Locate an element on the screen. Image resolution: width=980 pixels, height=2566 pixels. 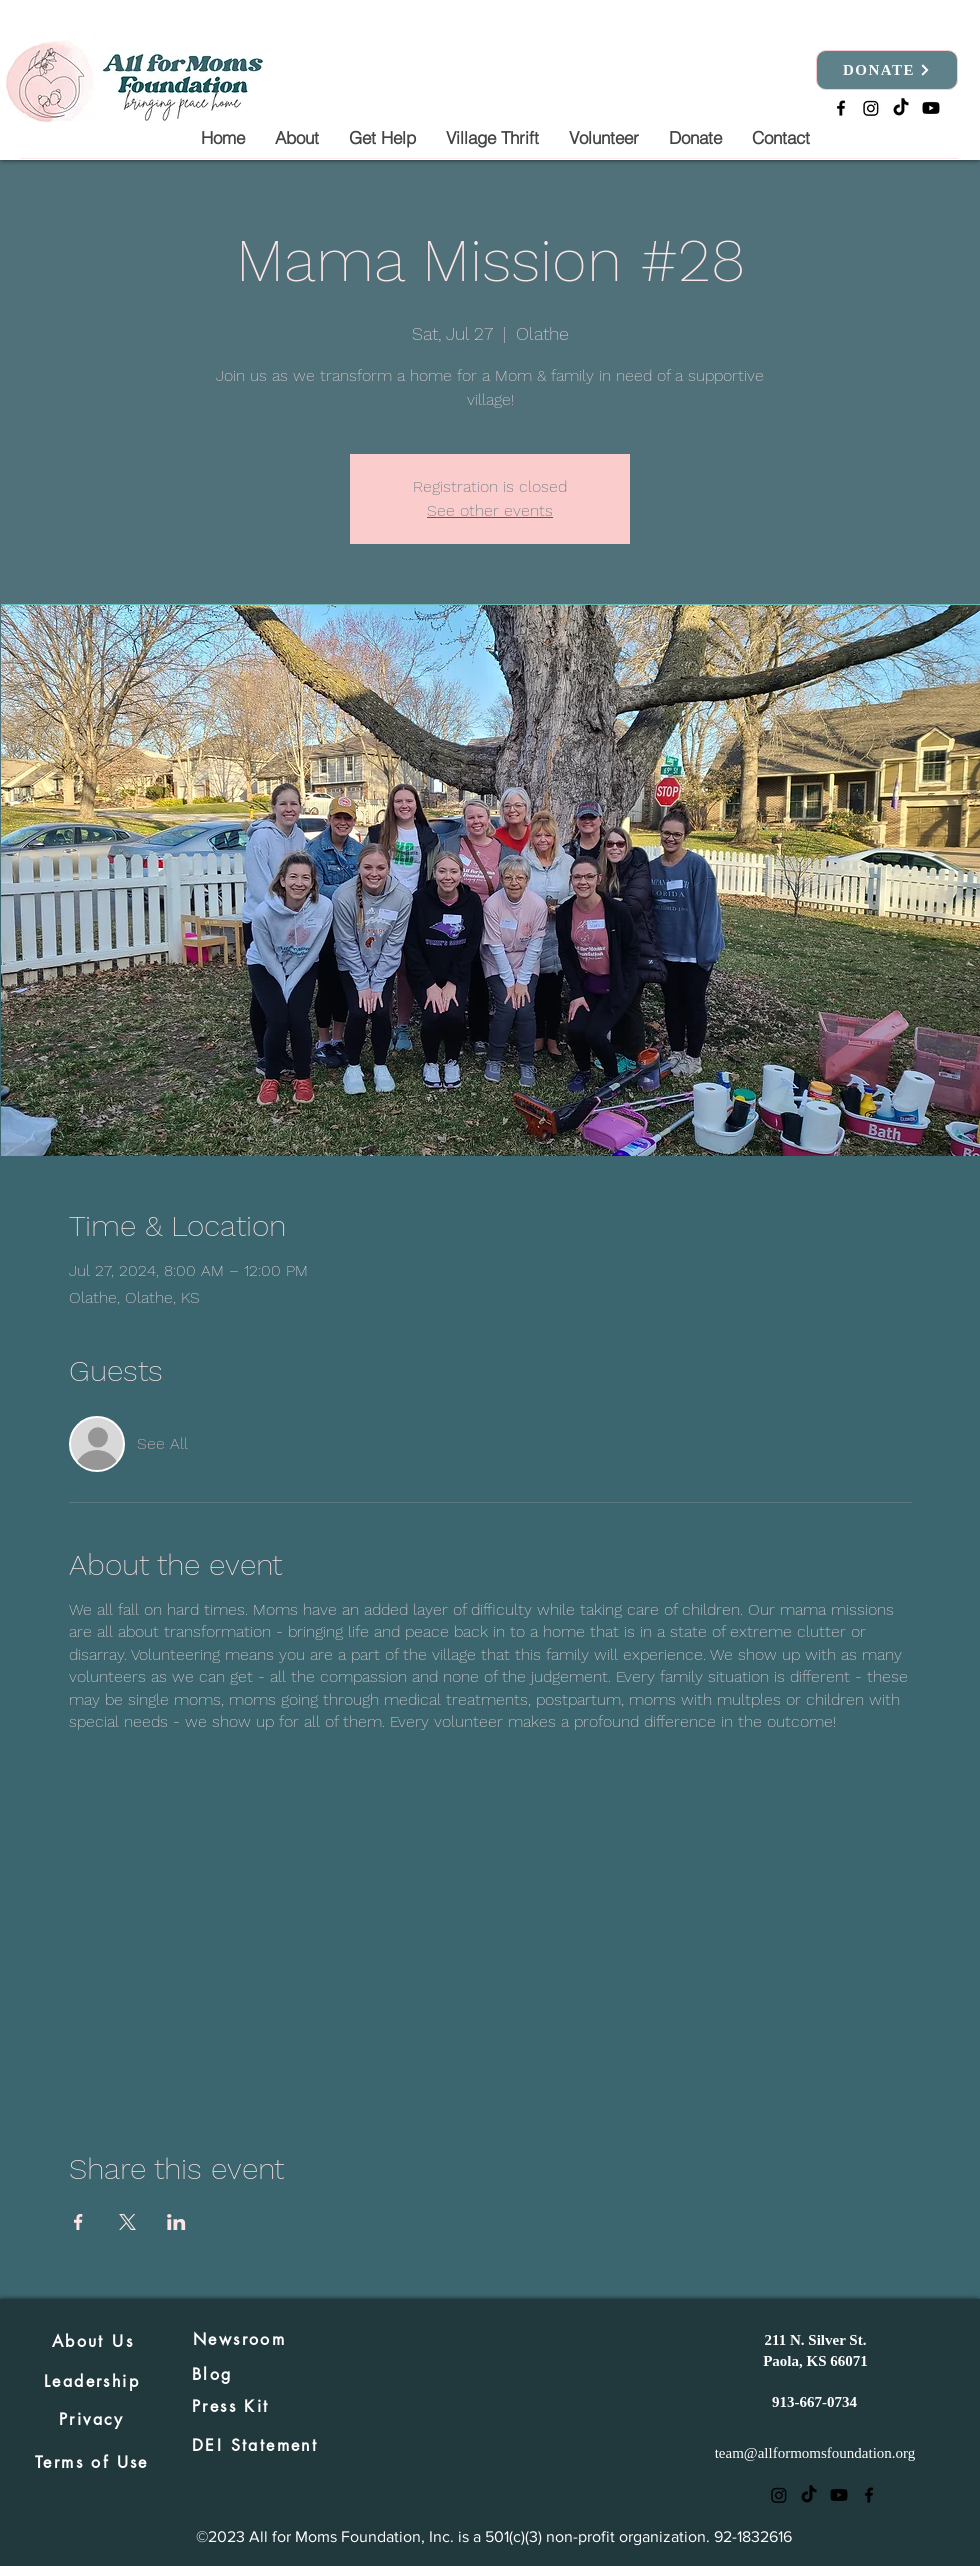
See other events is located at coordinates (490, 510).